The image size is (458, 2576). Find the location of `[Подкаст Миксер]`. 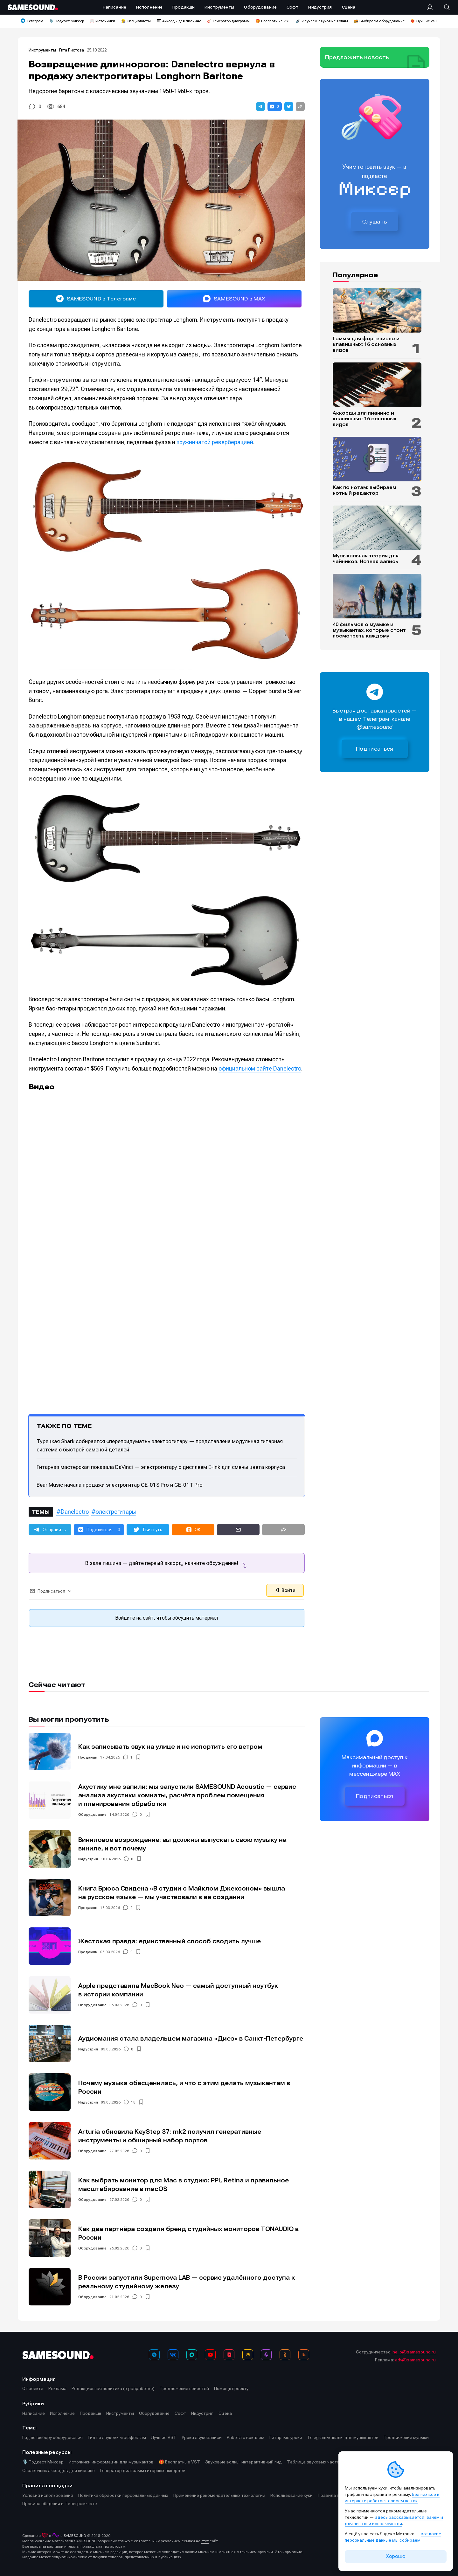

[Подкаст Миксер] is located at coordinates (266, 2354).